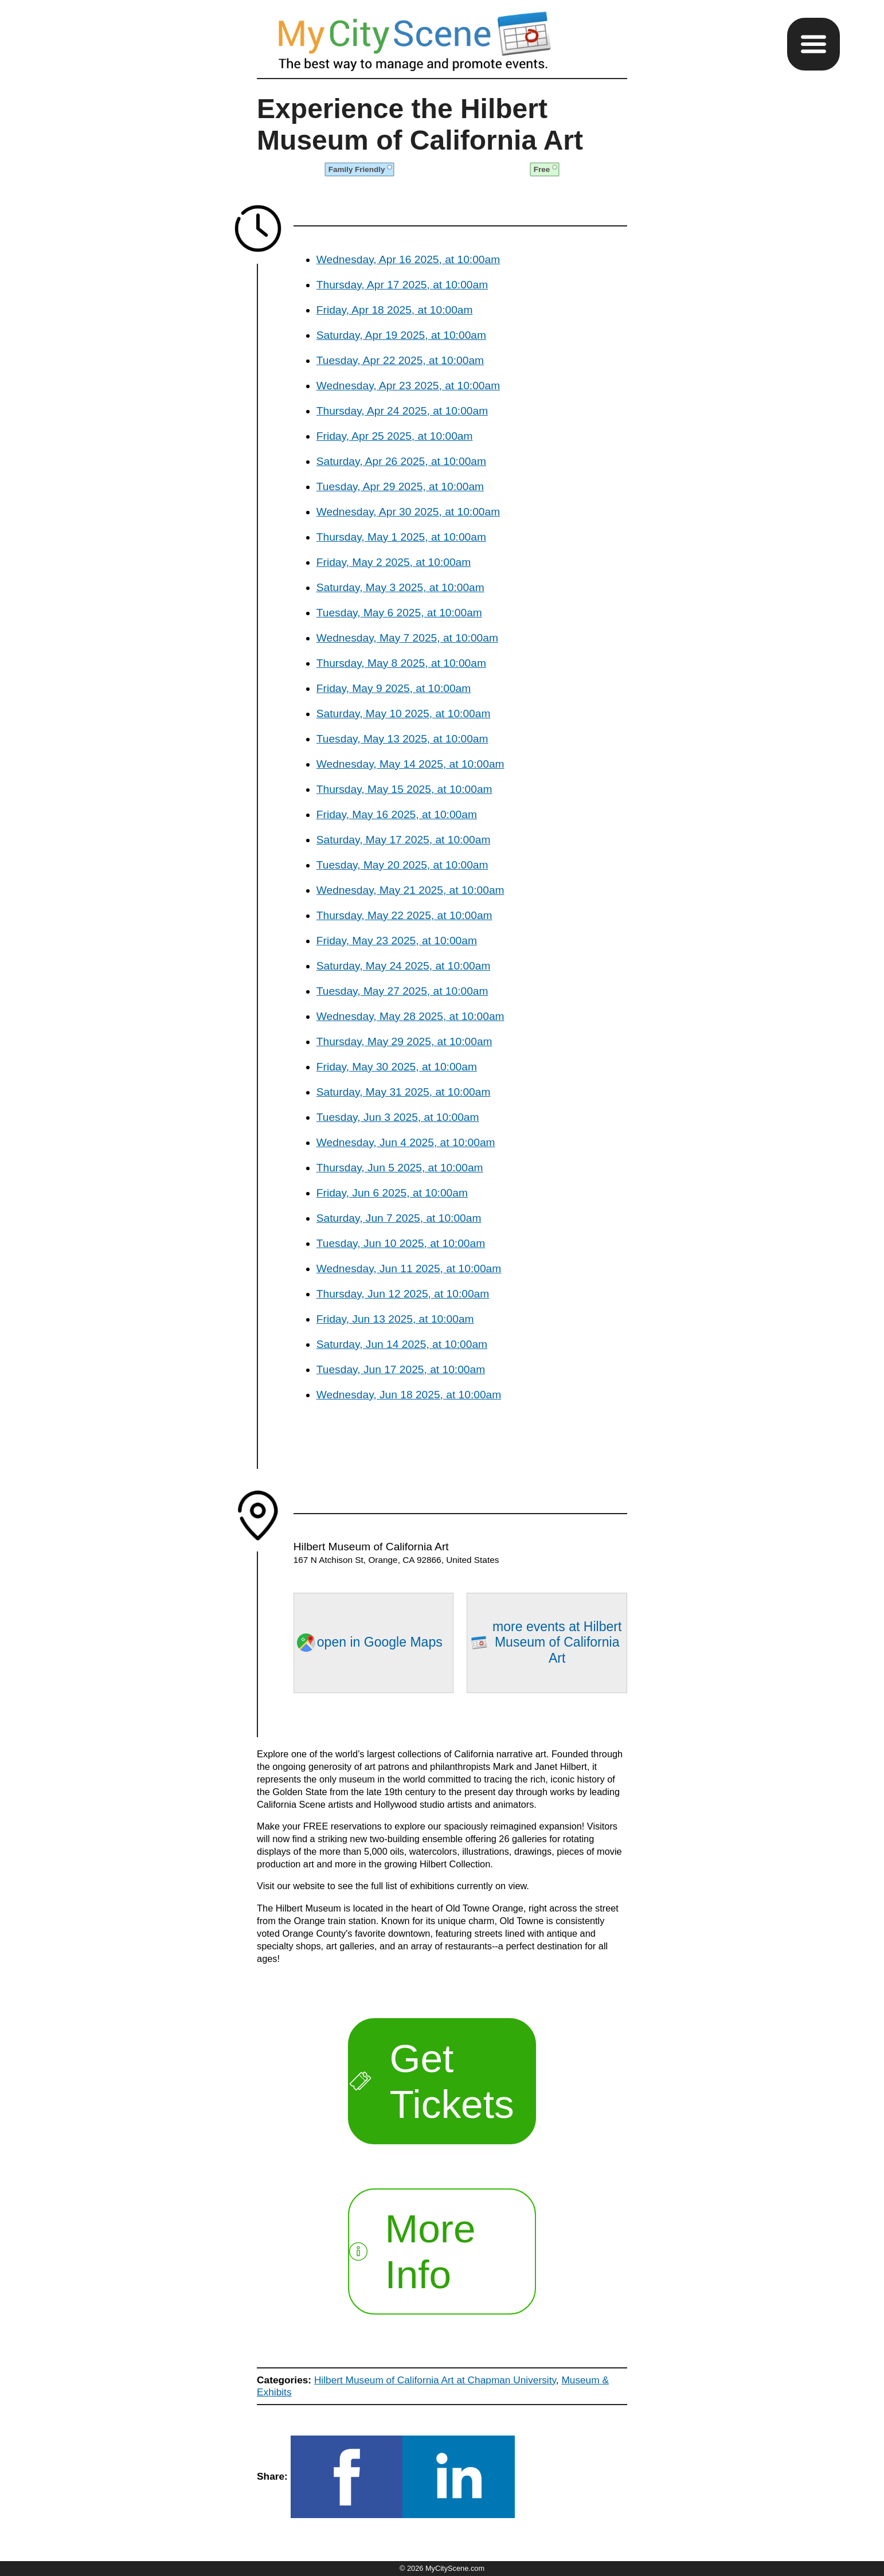  Describe the element at coordinates (403, 713) in the screenshot. I see `Saturday, May 10 2025, at 10:00am` at that location.